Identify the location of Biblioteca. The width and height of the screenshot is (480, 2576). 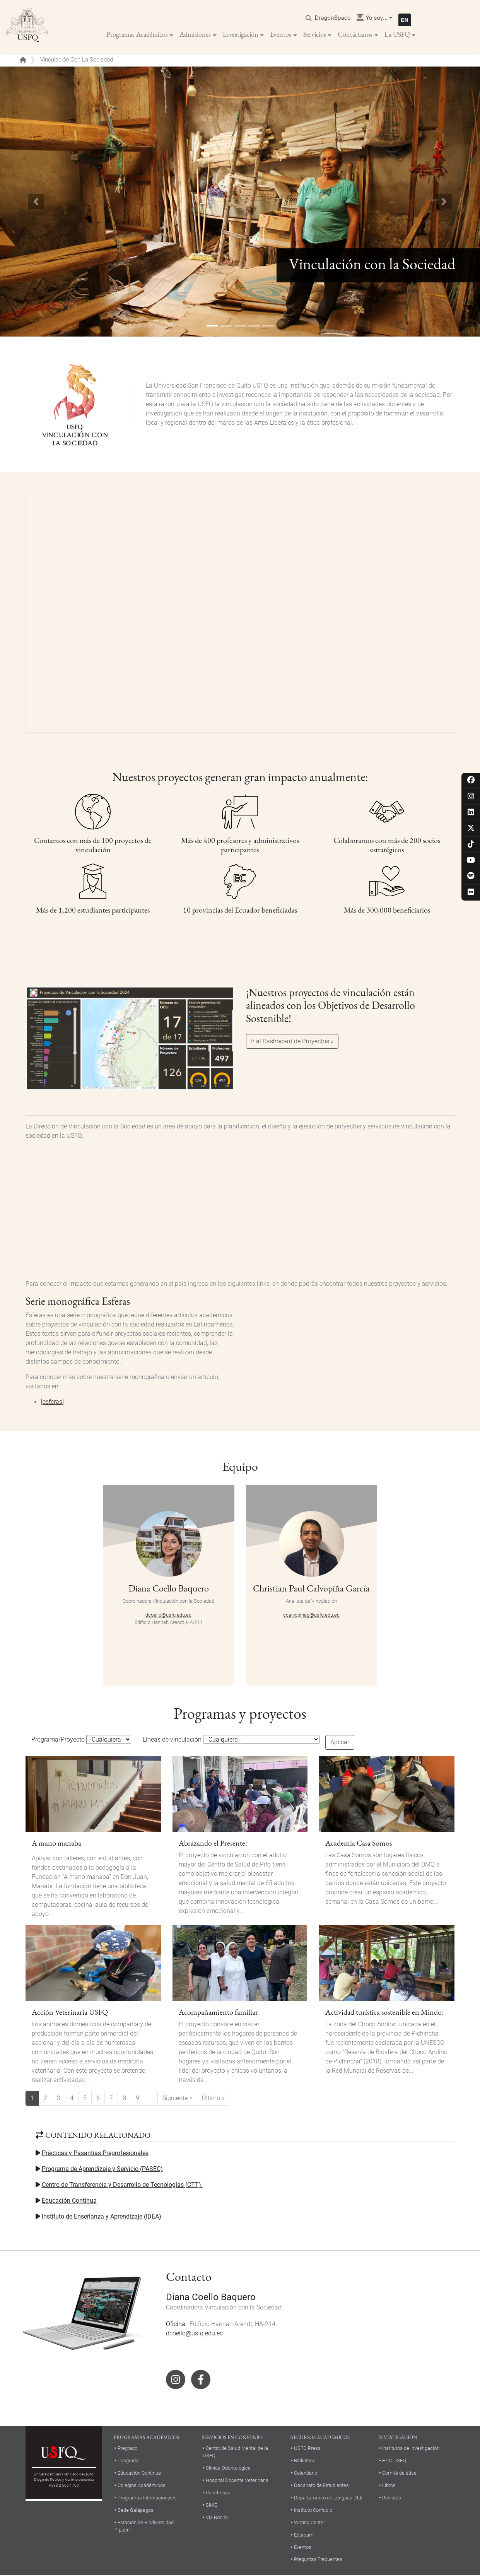
(305, 2461).